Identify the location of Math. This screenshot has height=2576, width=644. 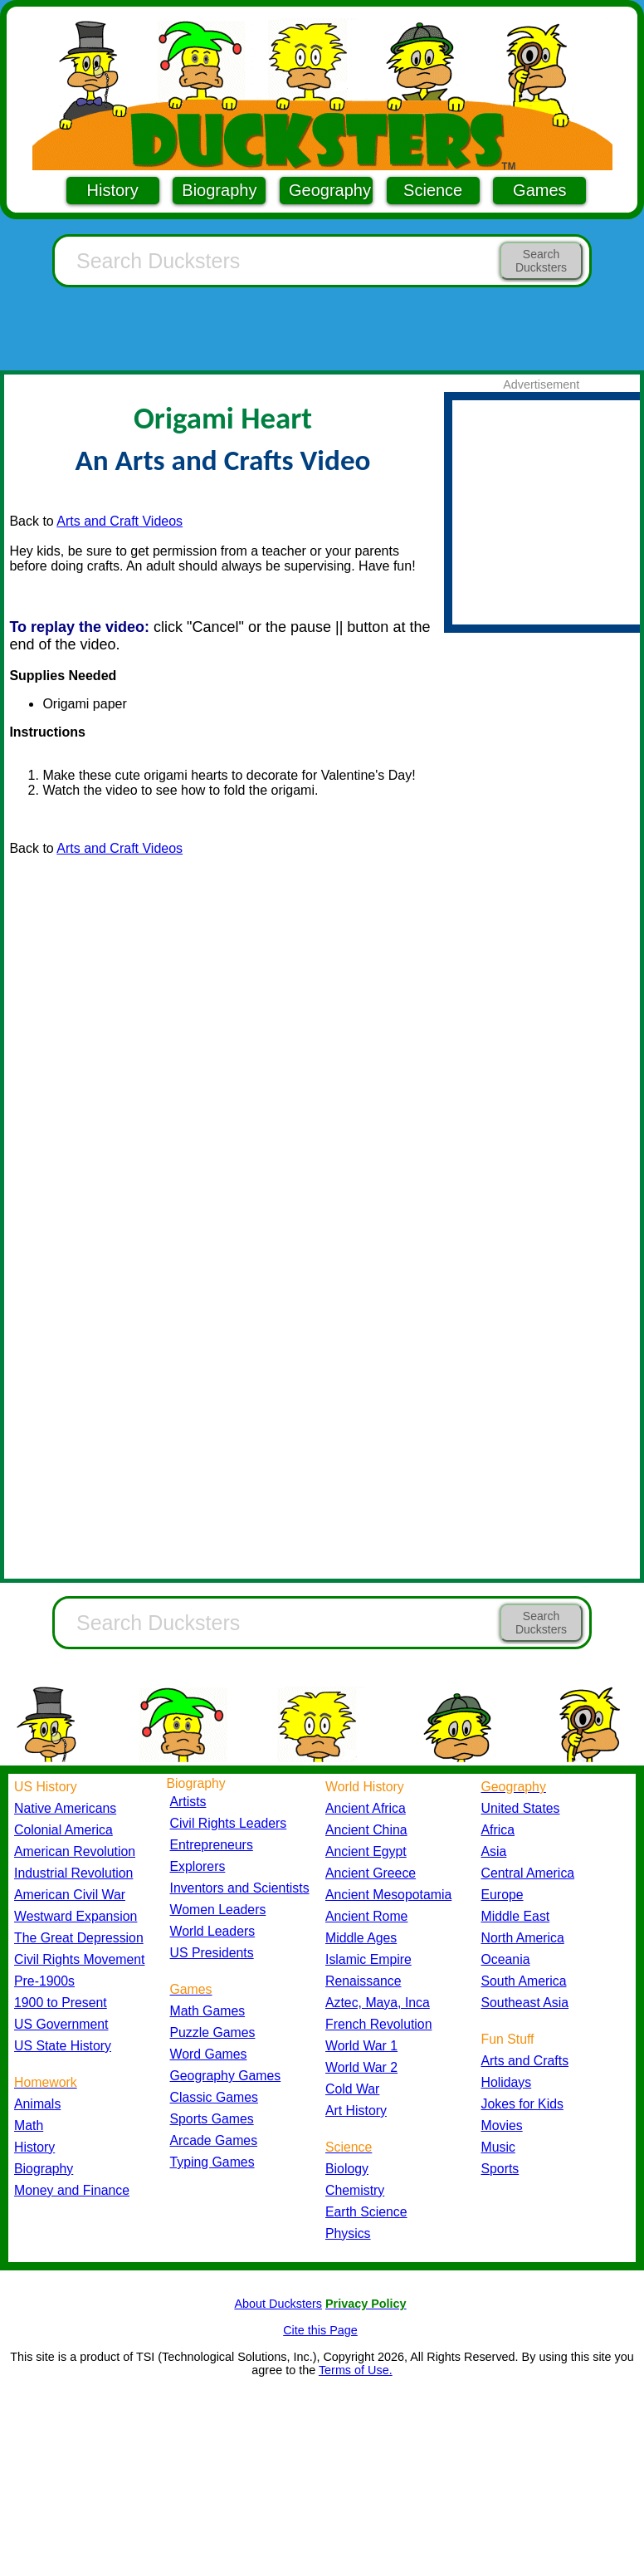
(28, 2125).